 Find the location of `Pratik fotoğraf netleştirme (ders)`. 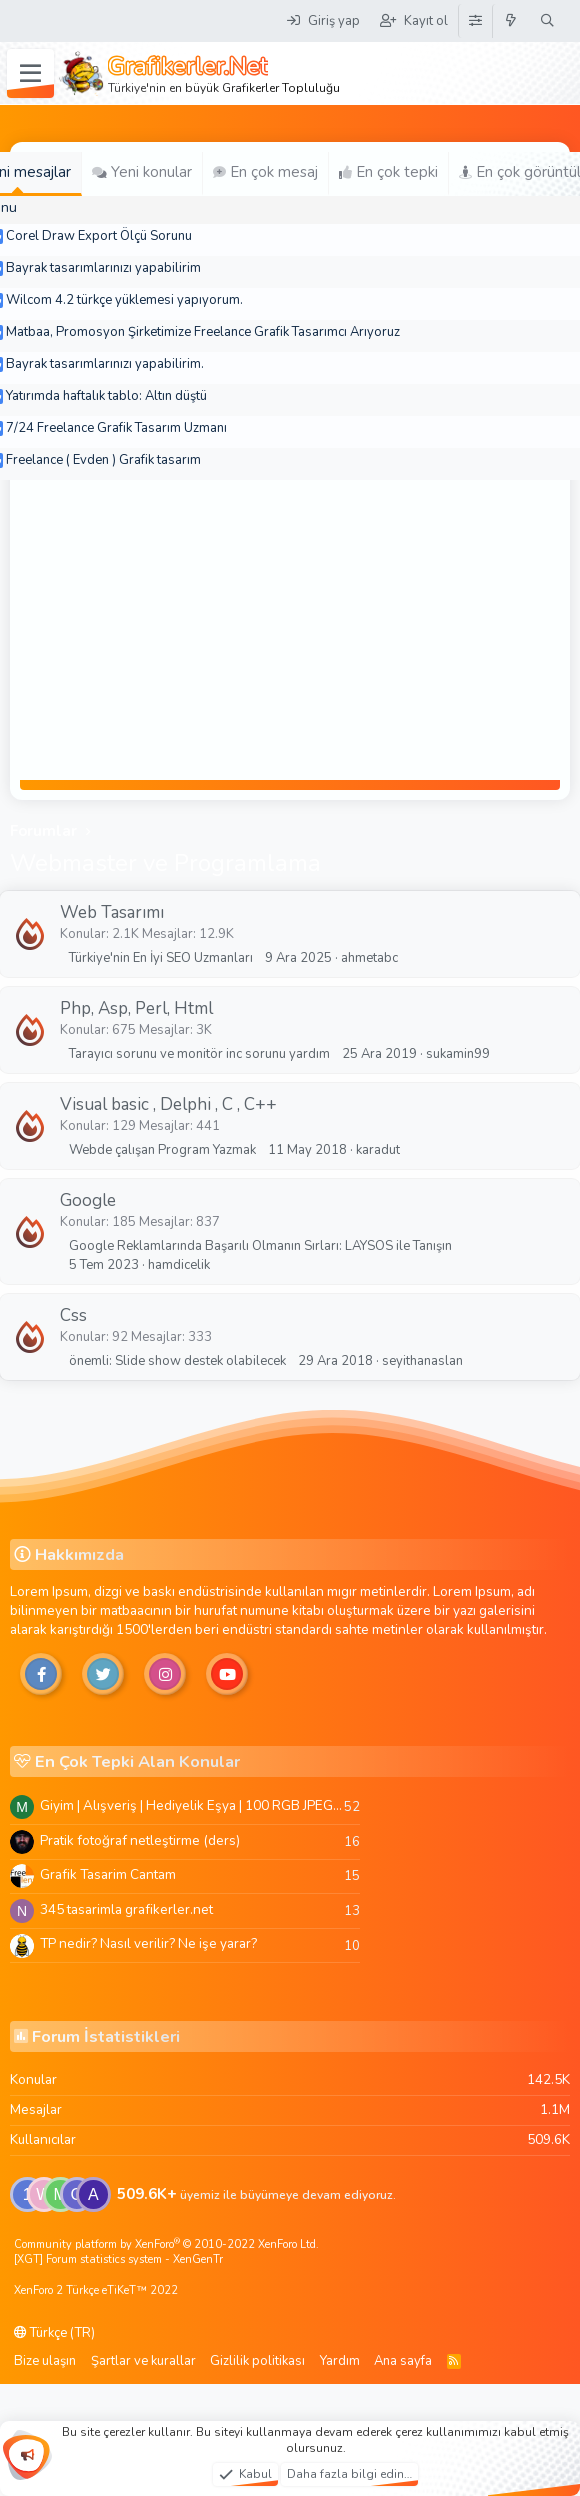

Pratik fotoğraf netleştirme (ders) is located at coordinates (140, 1840).